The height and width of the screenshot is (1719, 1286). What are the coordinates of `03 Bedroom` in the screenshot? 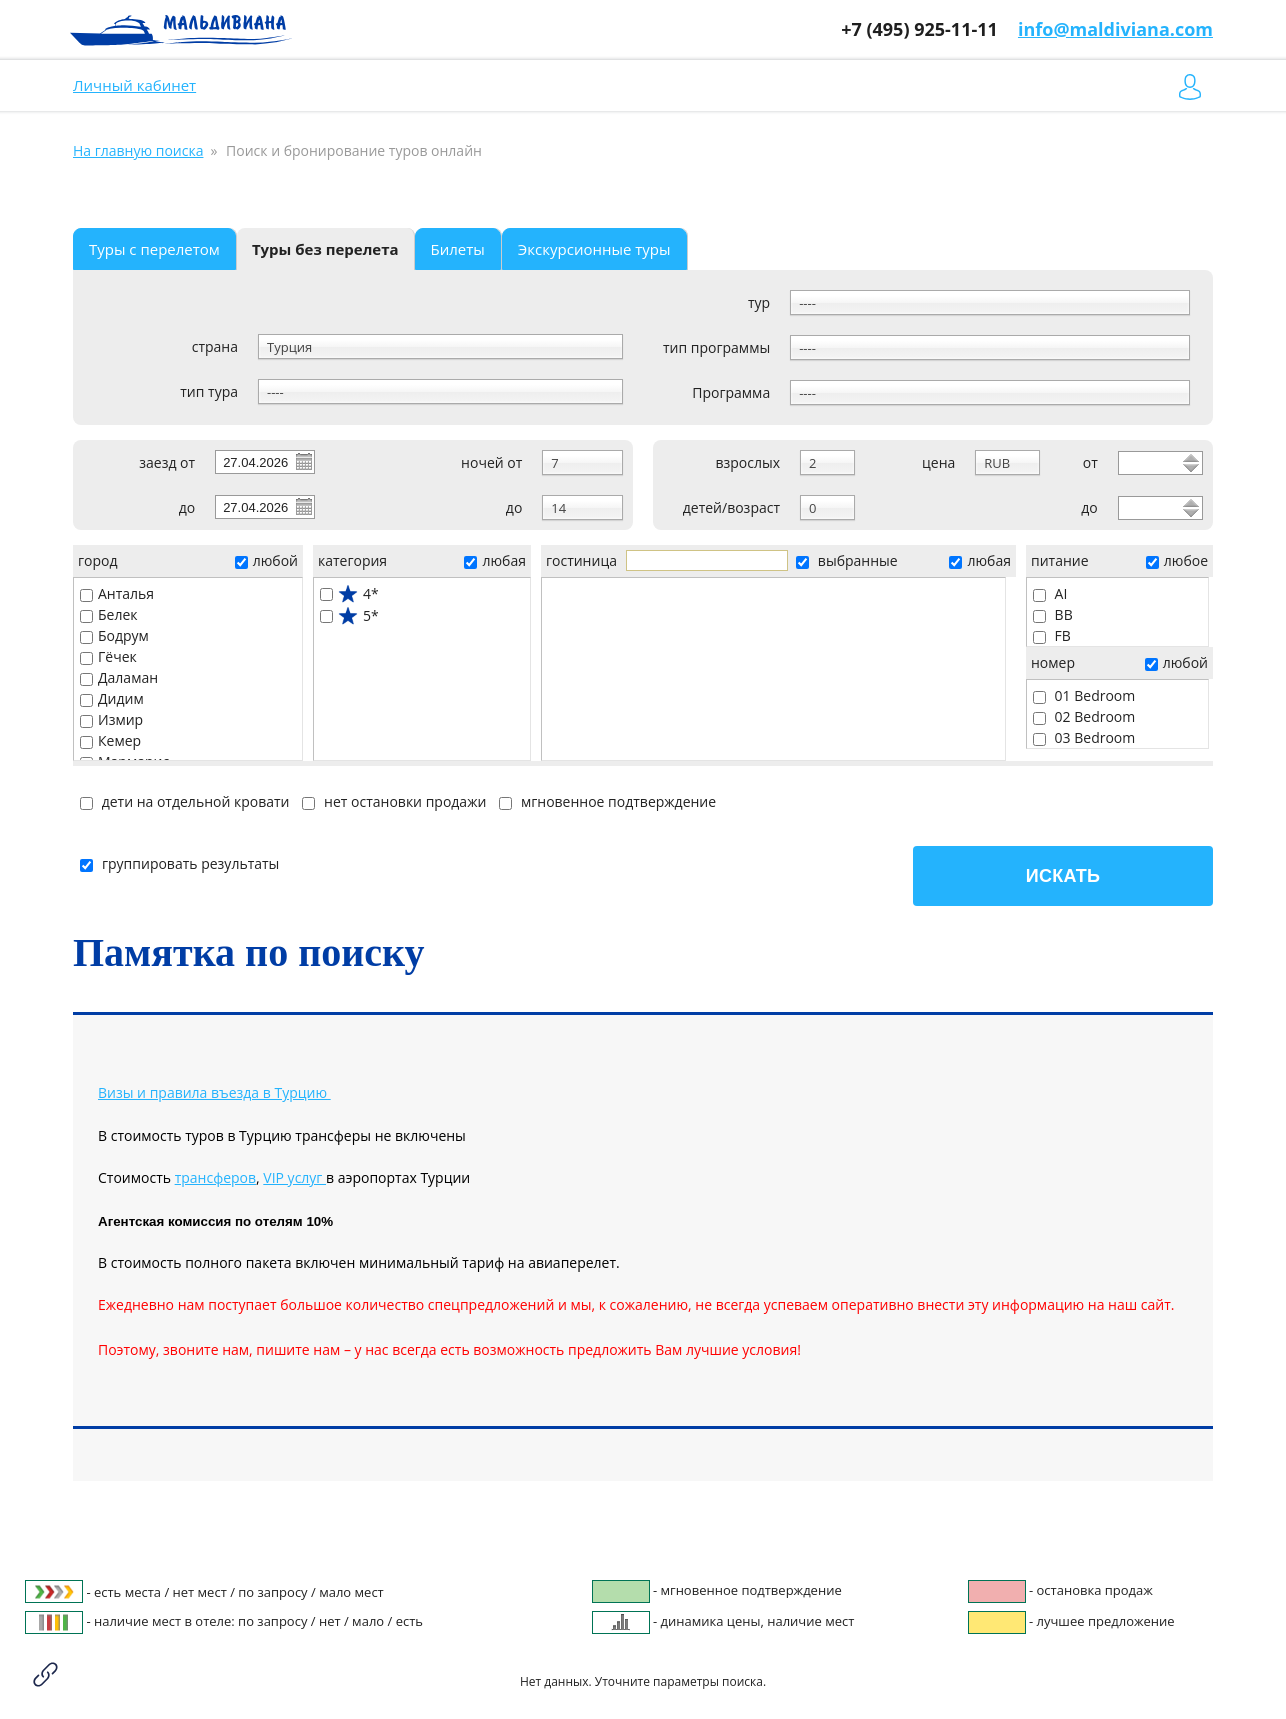 It's located at (1084, 737).